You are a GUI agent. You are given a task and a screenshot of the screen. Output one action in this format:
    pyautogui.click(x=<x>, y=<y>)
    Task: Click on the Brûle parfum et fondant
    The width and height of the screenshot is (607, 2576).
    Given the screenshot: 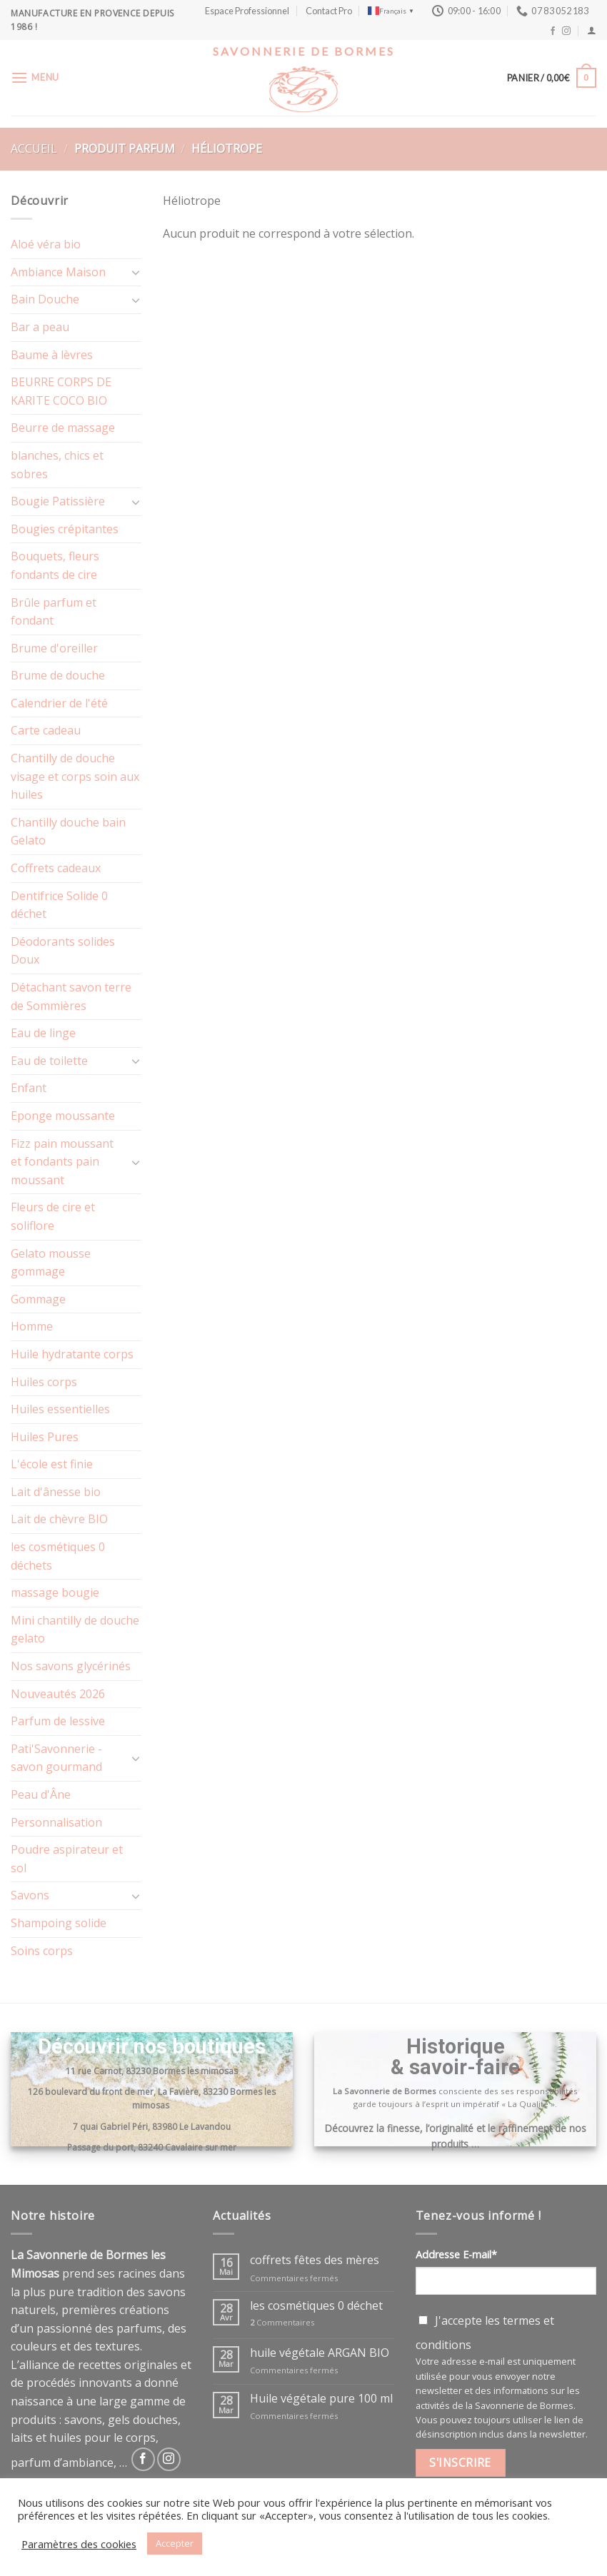 What is the action you would take?
    pyautogui.click(x=53, y=612)
    